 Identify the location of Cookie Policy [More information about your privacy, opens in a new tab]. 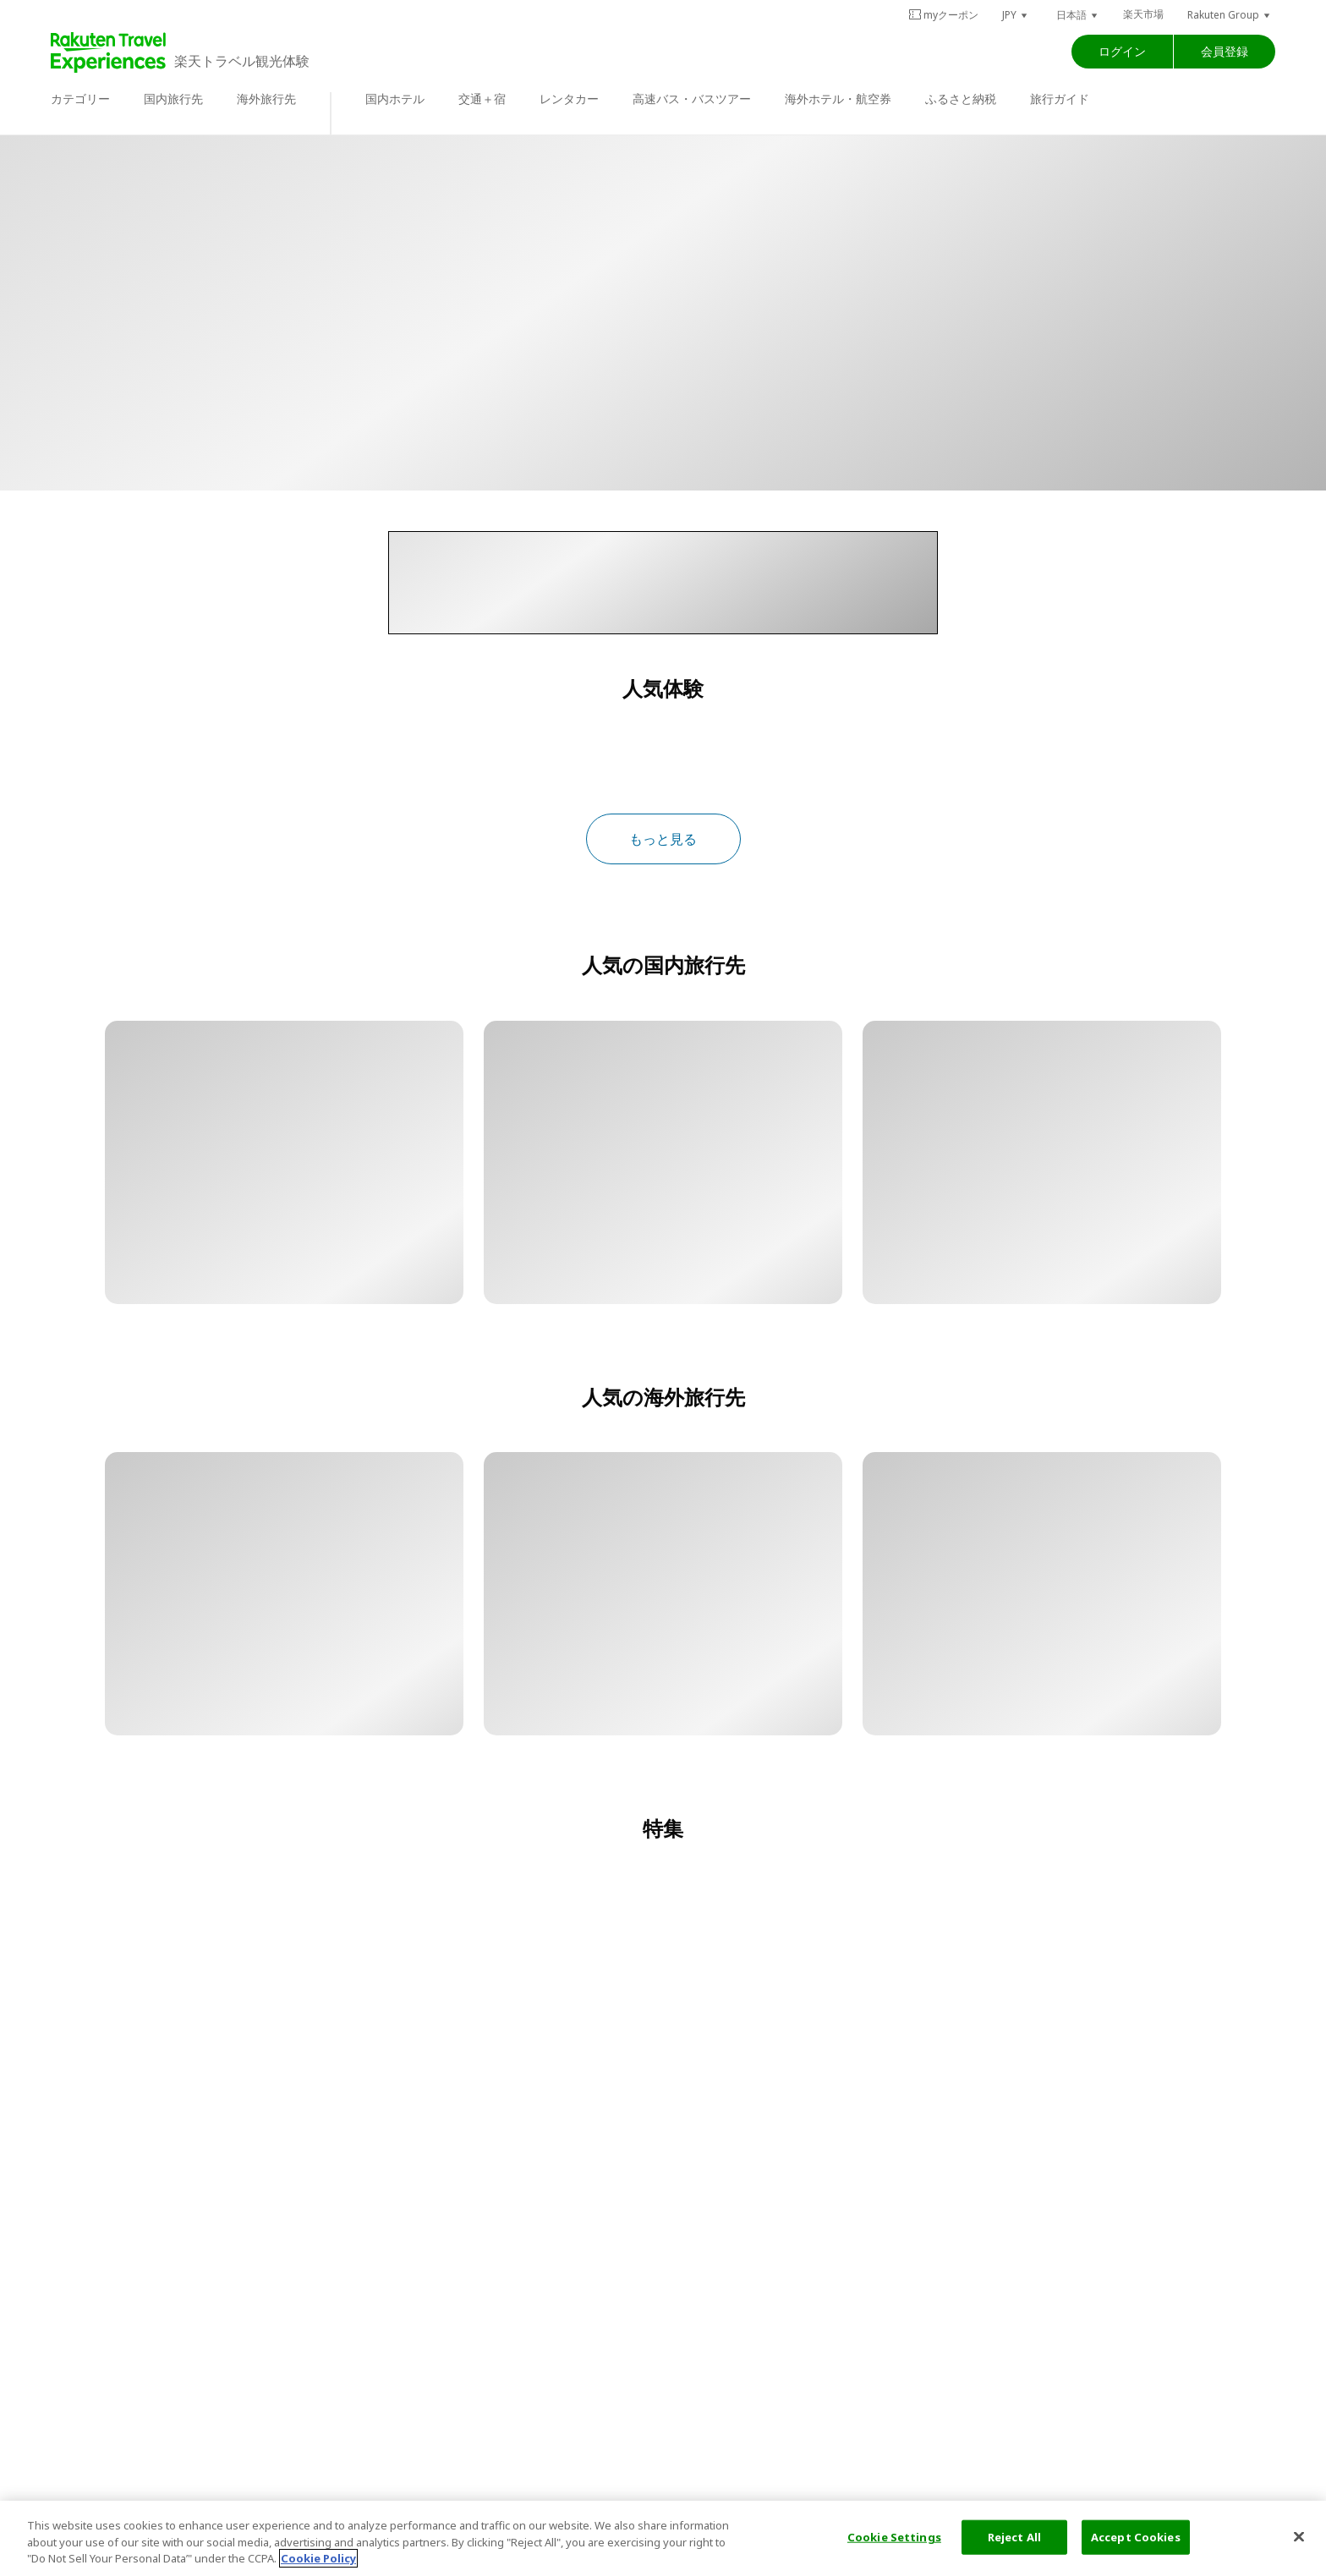
(318, 2558).